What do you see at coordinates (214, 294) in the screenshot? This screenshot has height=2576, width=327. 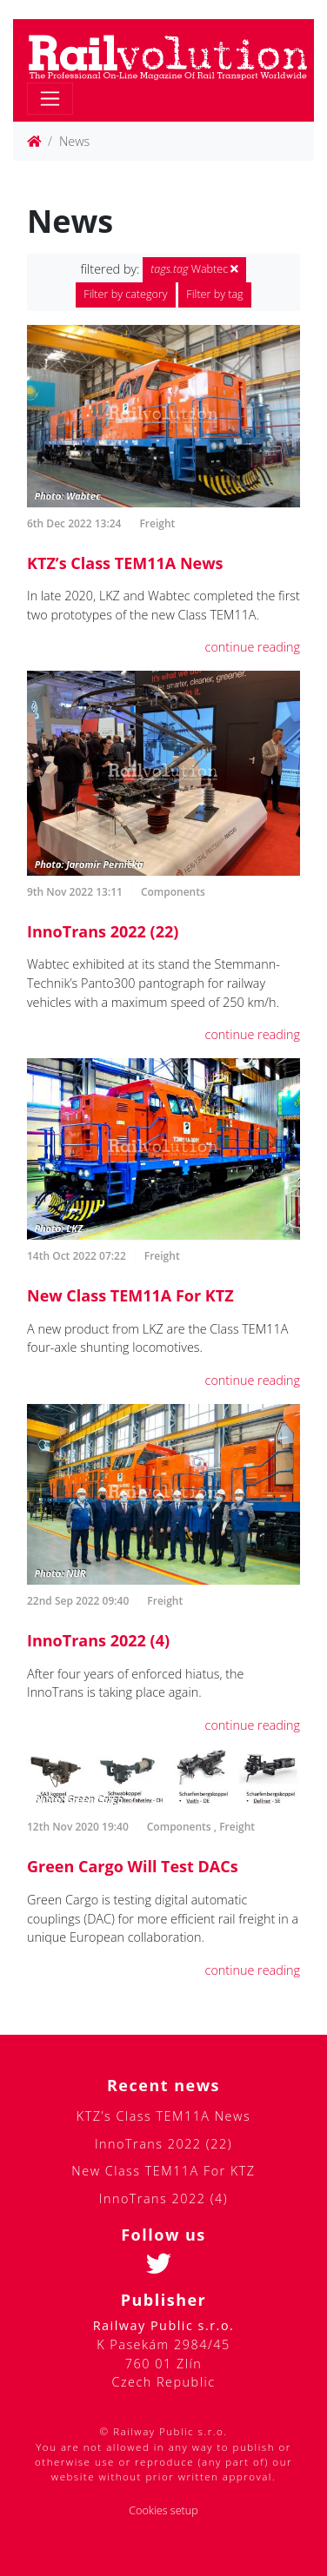 I see `Filter by tag [button]` at bounding box center [214, 294].